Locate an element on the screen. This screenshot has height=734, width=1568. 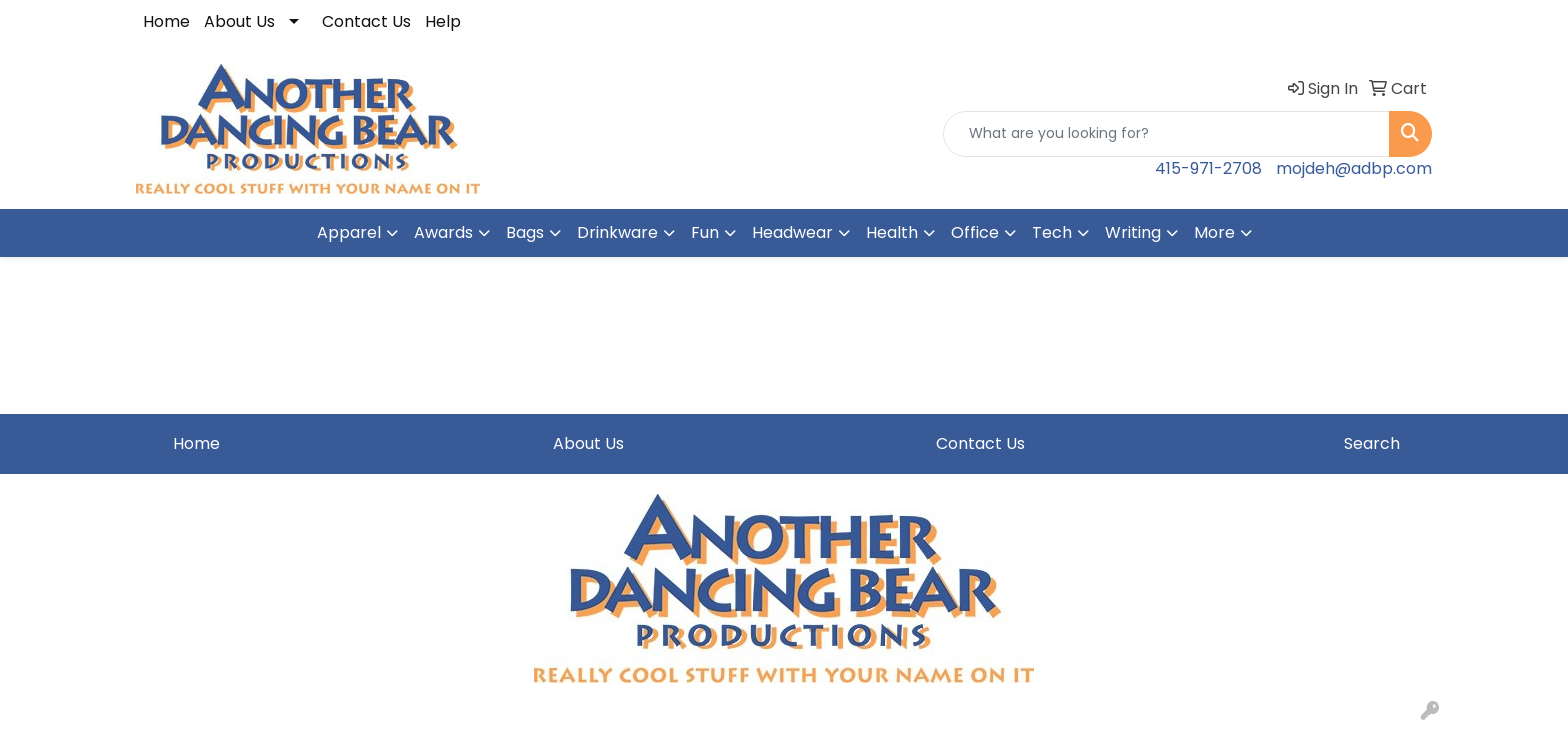
Apparel [button] is located at coordinates (349, 232).